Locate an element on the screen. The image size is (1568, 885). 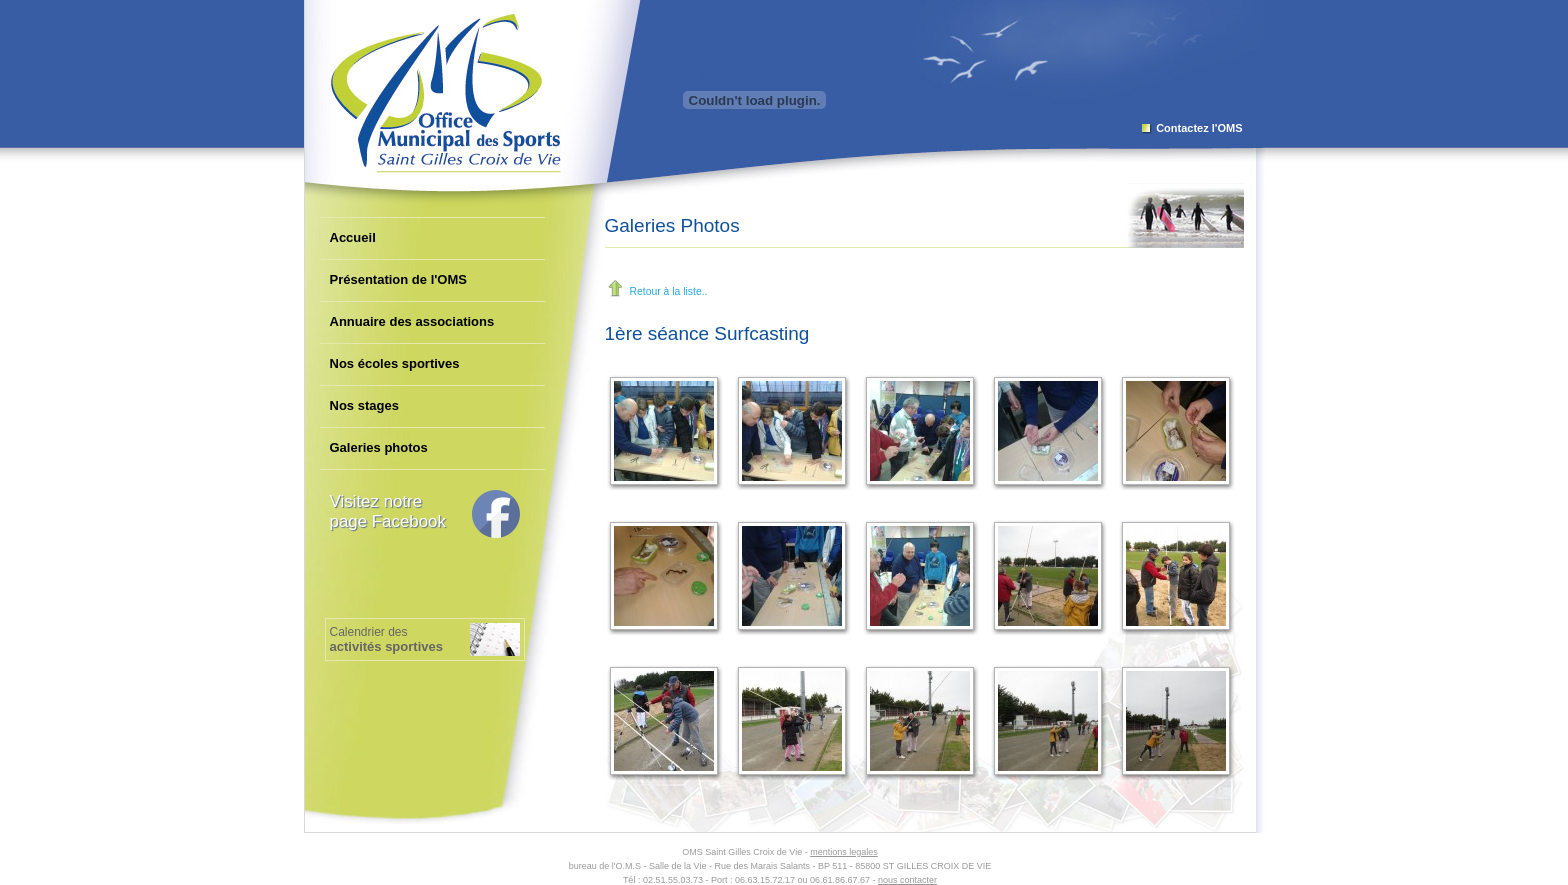
Contactez l'OMS is located at coordinates (1199, 128).